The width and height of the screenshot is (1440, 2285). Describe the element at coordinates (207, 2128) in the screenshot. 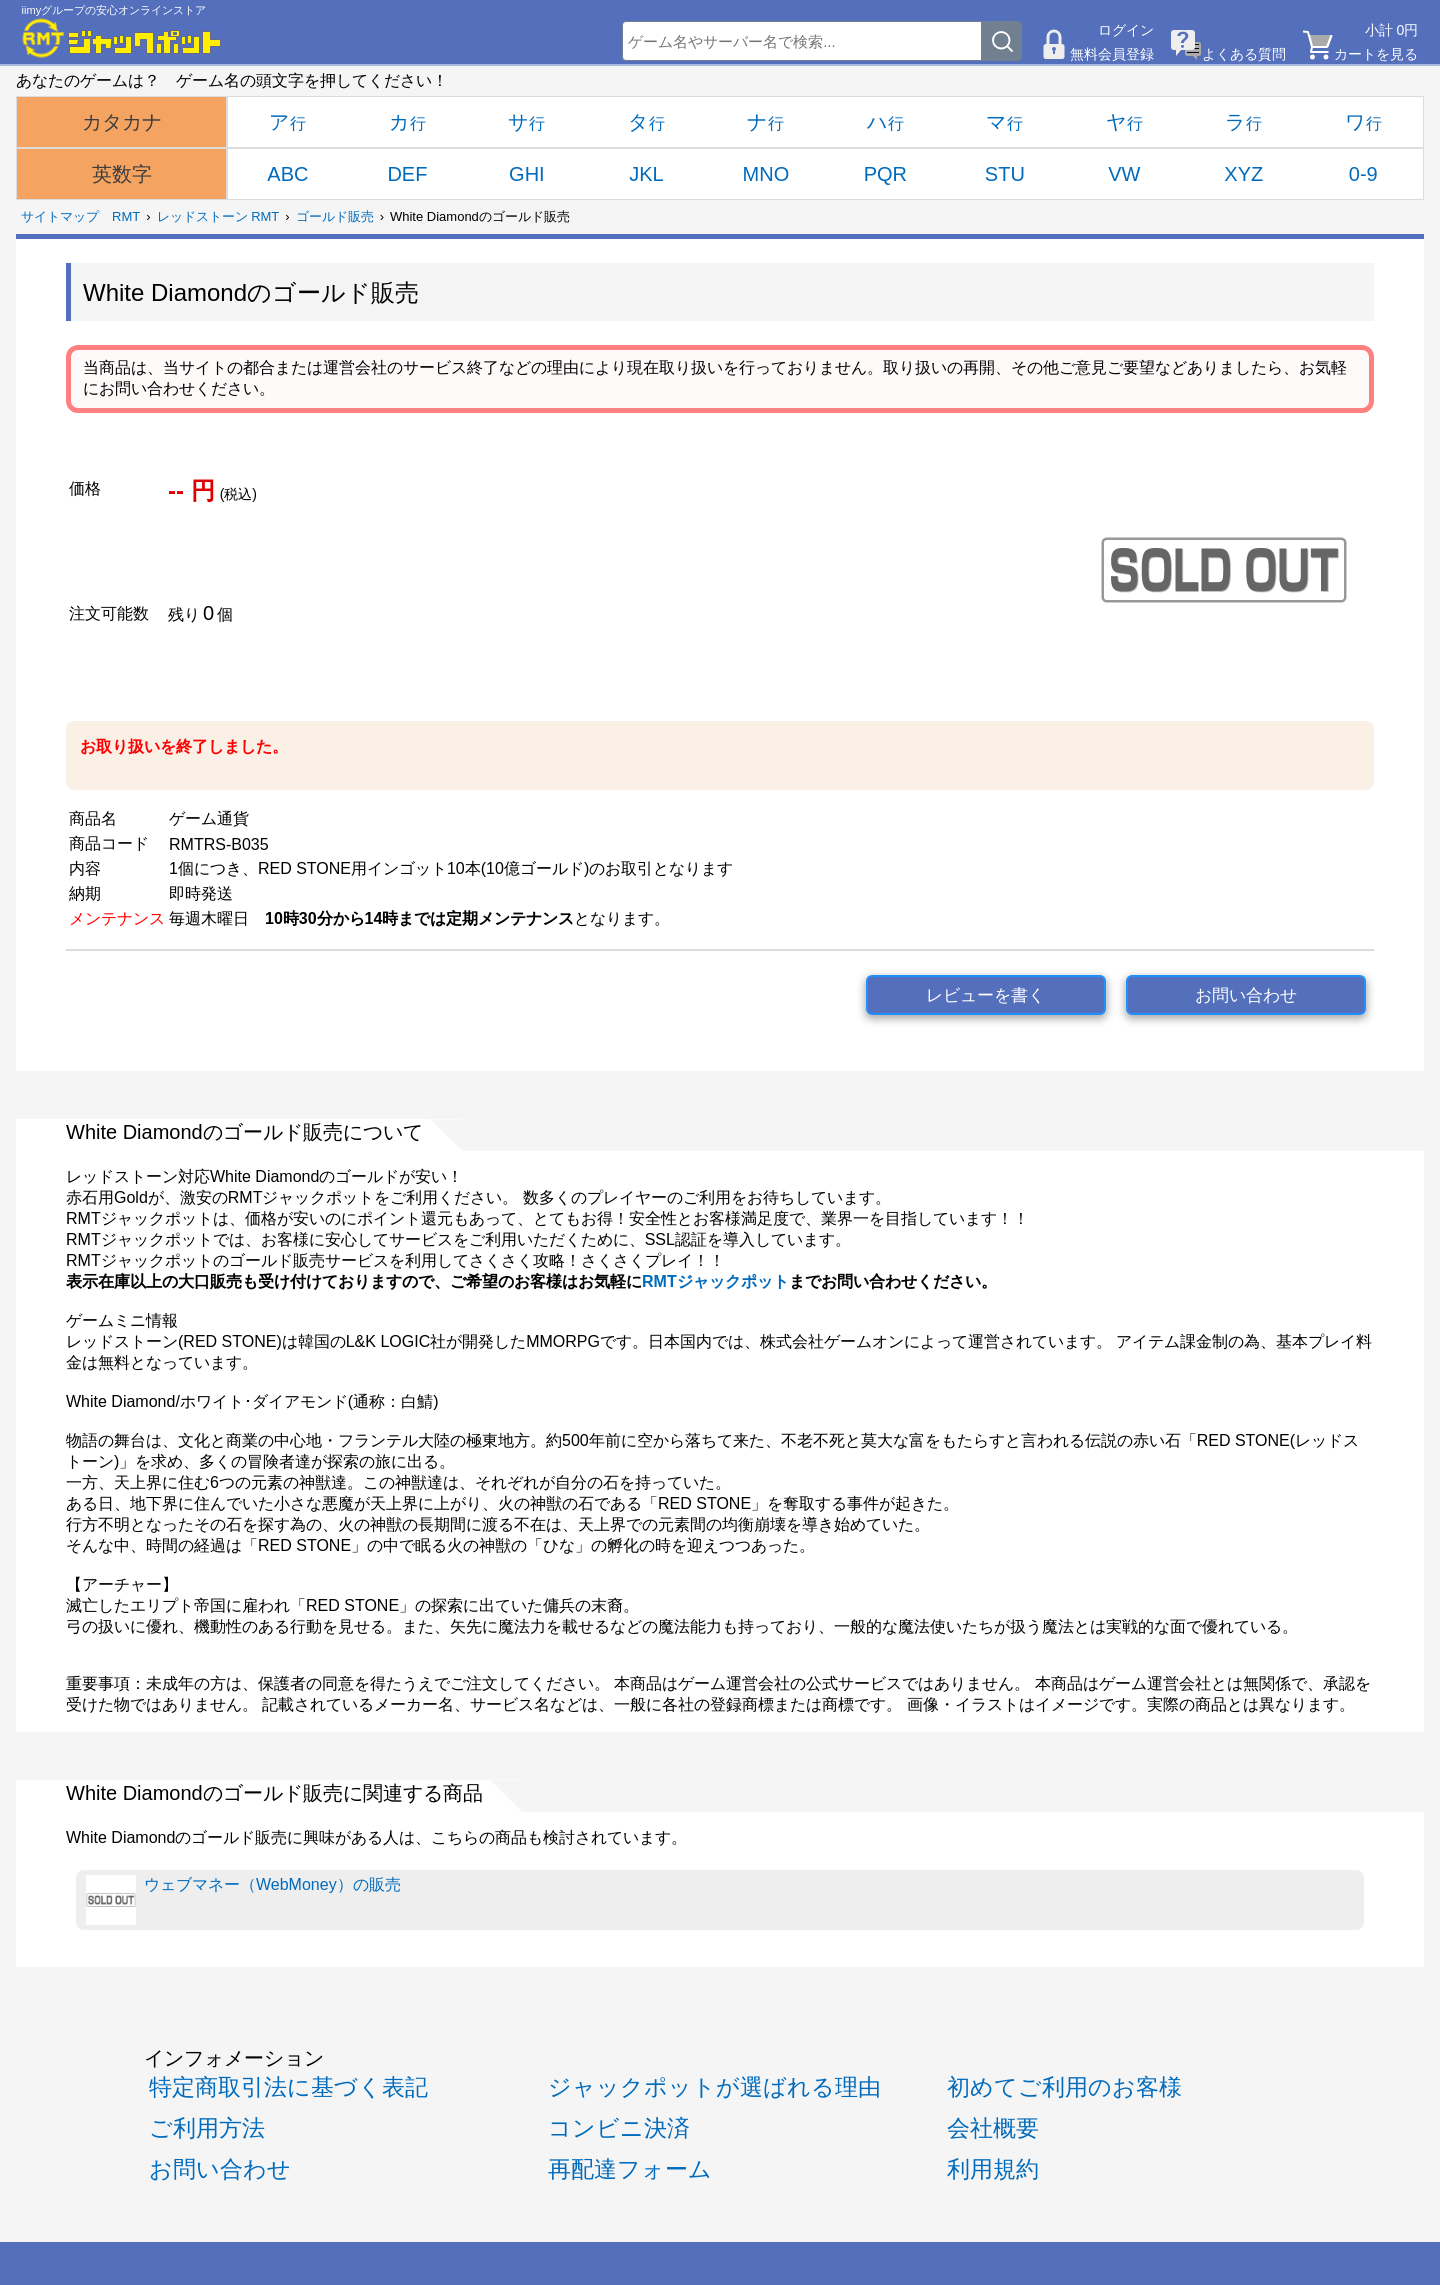

I see `ご利用方法` at that location.